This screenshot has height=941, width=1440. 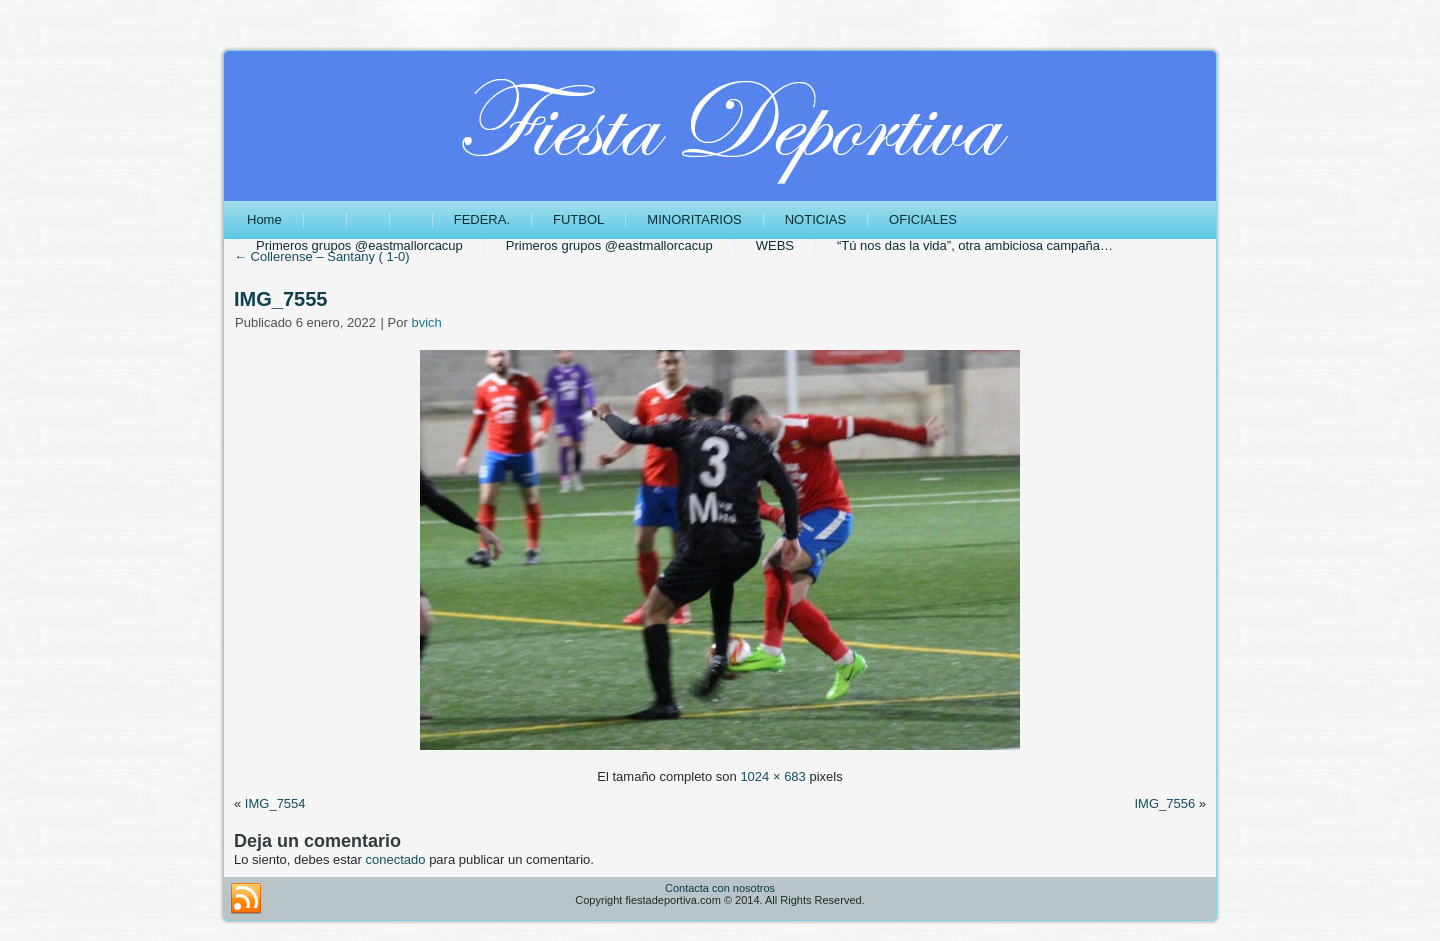 I want to click on Primeros grupos @eastmallorcacup, so click(x=359, y=245).